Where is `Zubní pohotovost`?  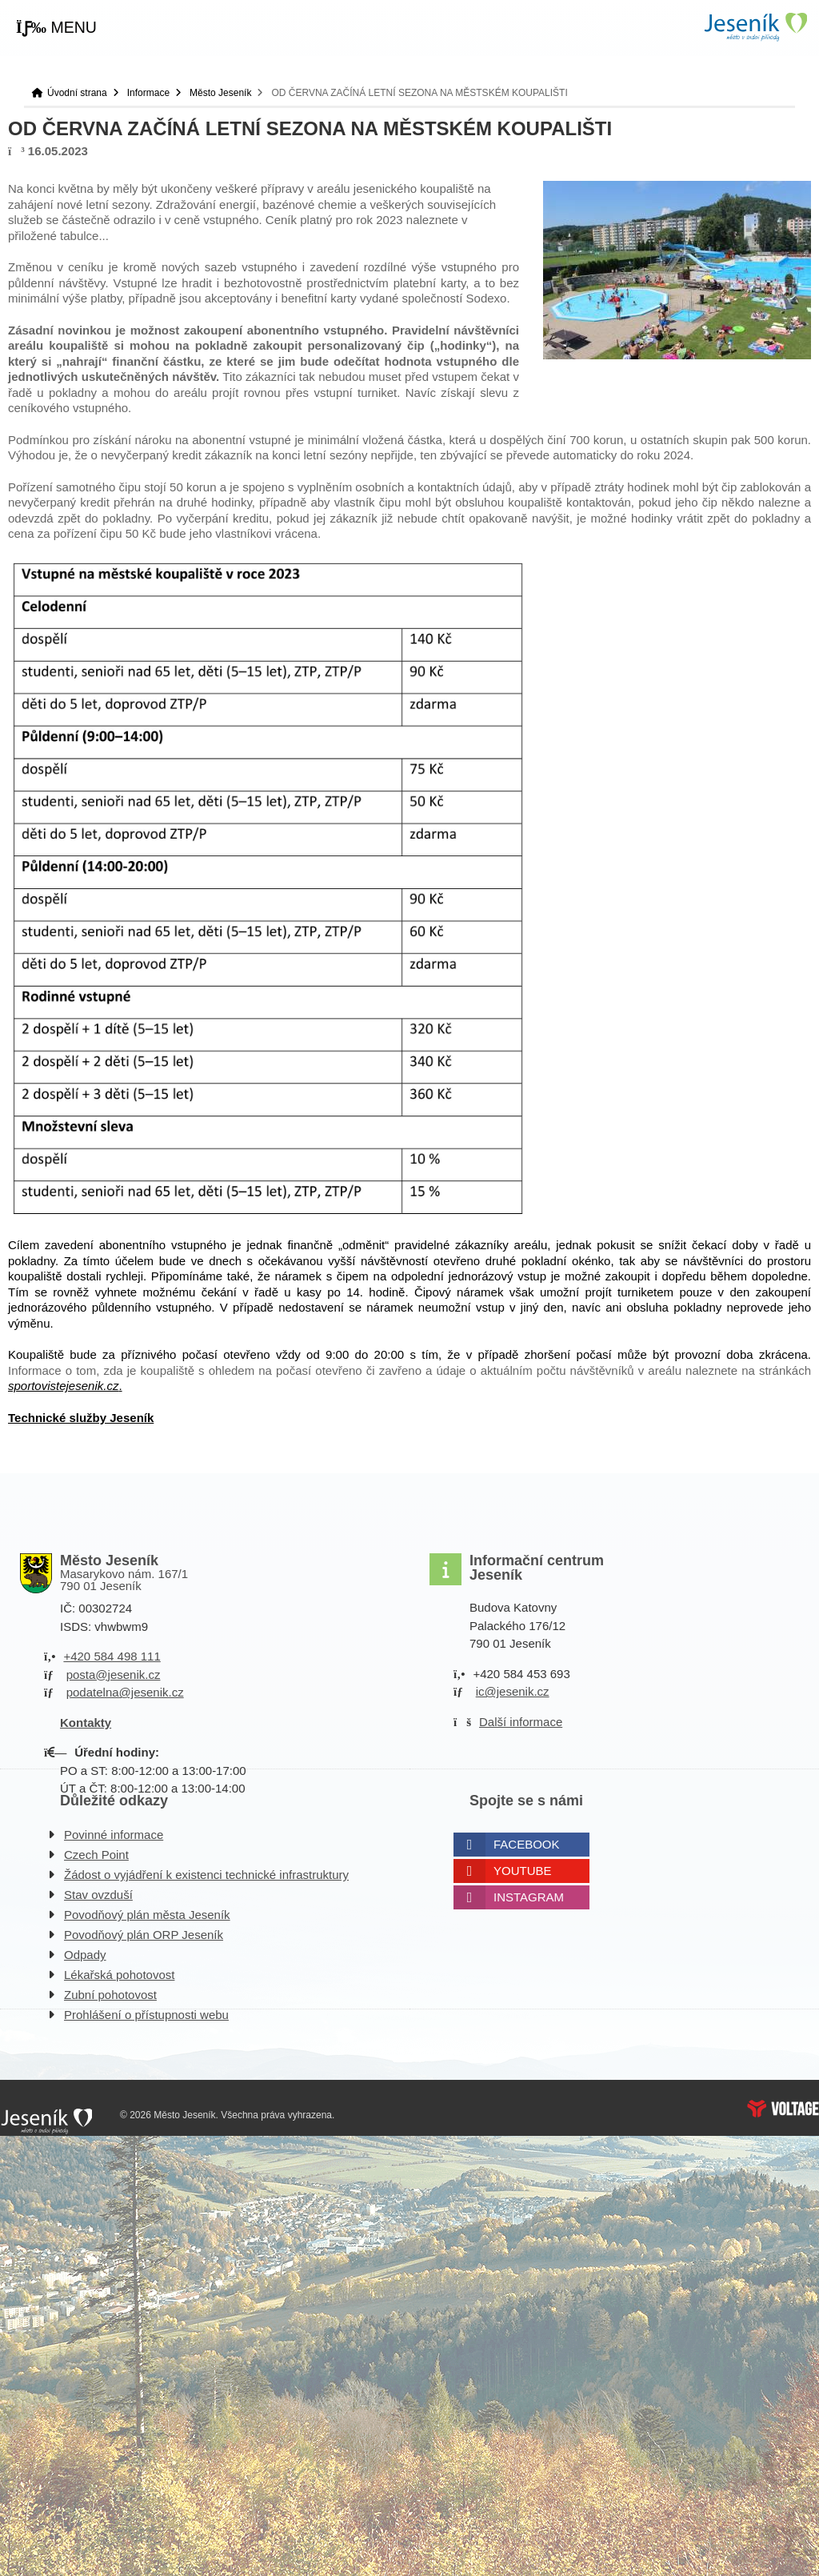
Zubní pohotovost is located at coordinates (110, 1994).